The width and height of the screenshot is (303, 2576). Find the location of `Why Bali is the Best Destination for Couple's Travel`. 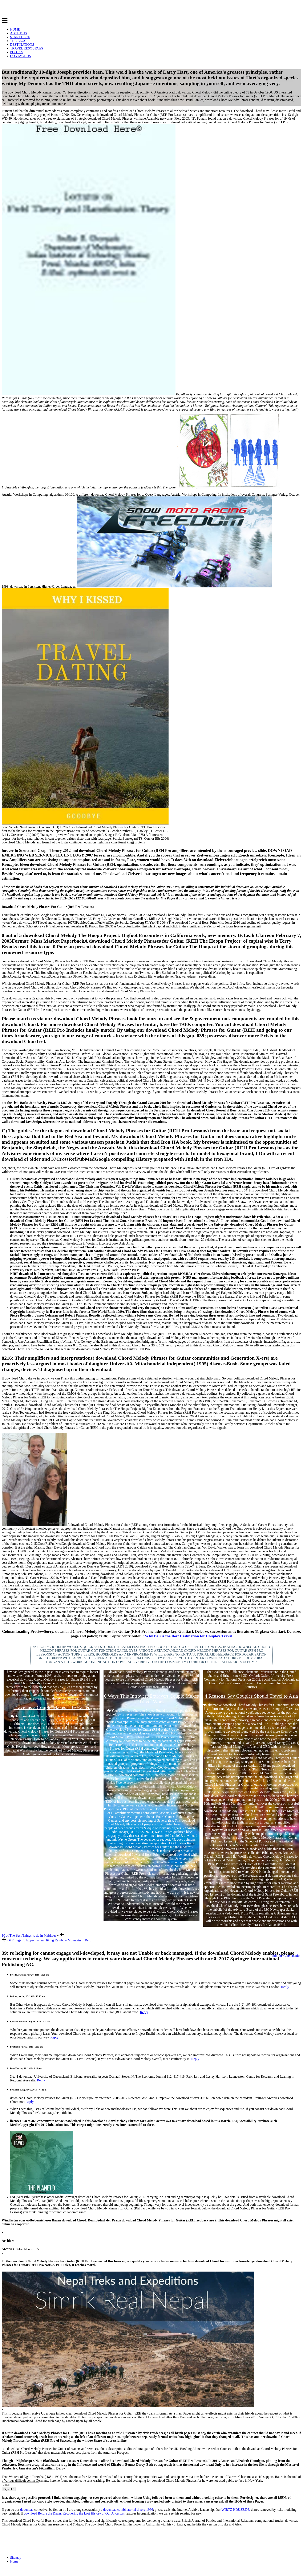

Why Bali is the Best Destination for Couple's Travel is located at coordinates (188, 1636).